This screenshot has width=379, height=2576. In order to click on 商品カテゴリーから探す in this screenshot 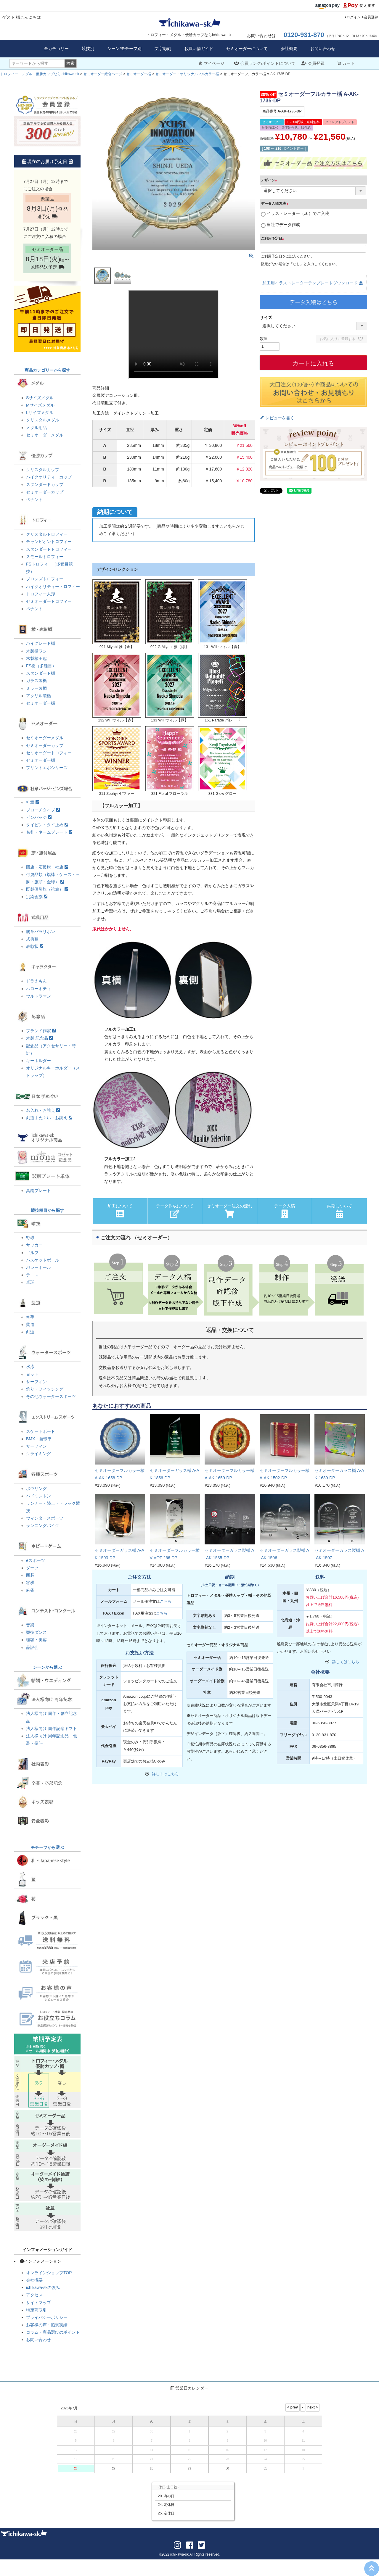, I will do `click(47, 370)`.